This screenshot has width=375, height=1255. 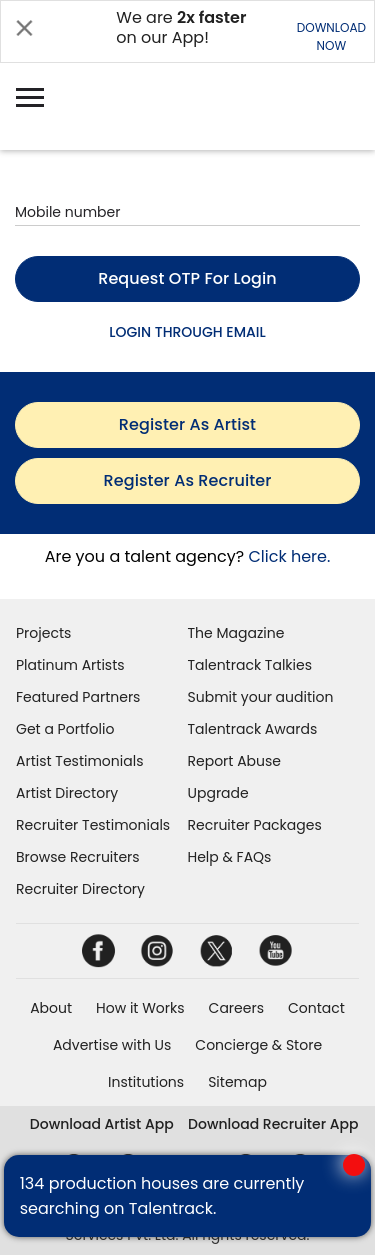 I want to click on Recruiter Directory, so click(x=80, y=889).